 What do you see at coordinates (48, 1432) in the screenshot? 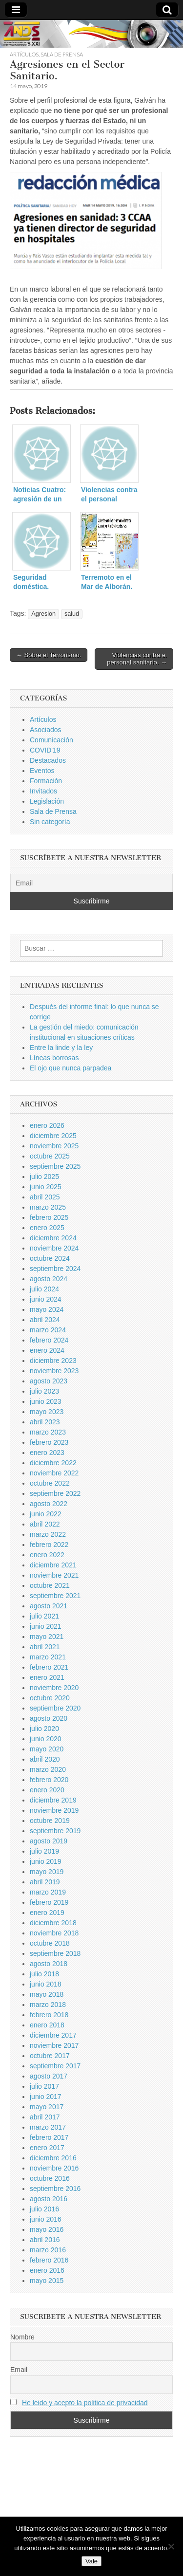
I see `marzo 2023` at bounding box center [48, 1432].